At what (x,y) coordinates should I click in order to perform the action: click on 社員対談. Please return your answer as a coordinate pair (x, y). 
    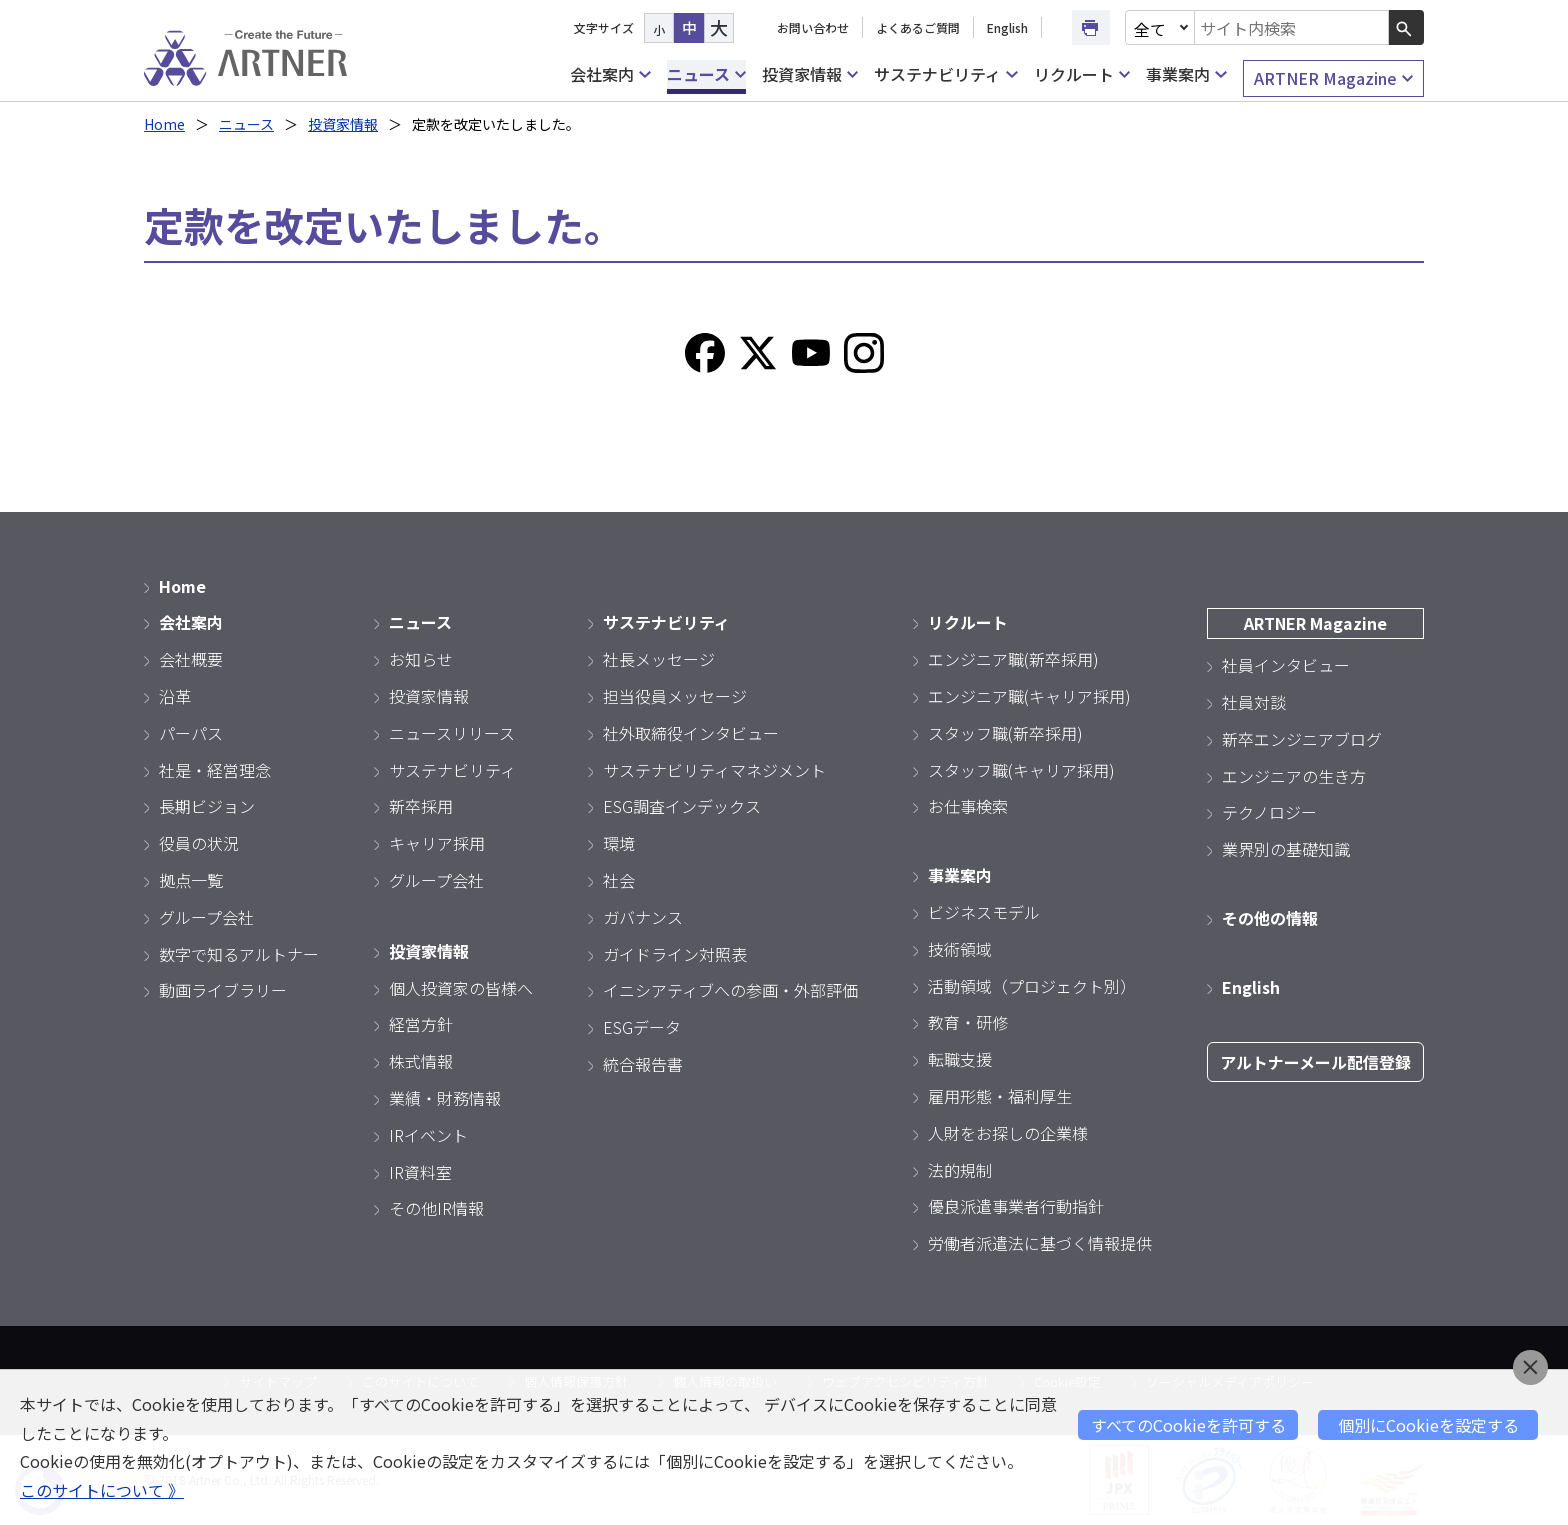
    Looking at the image, I should click on (1254, 702).